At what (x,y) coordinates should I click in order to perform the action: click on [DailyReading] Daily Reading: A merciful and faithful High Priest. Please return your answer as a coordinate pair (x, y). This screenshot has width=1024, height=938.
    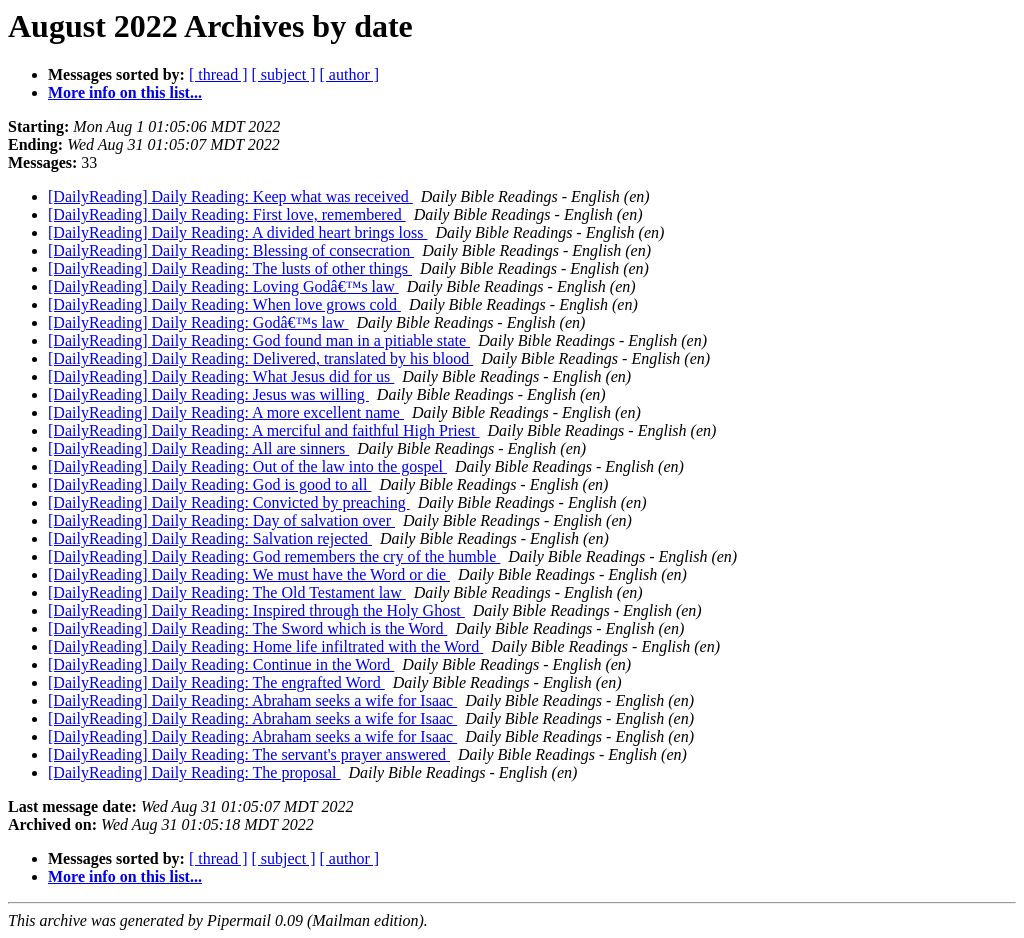
    Looking at the image, I should click on (263, 430).